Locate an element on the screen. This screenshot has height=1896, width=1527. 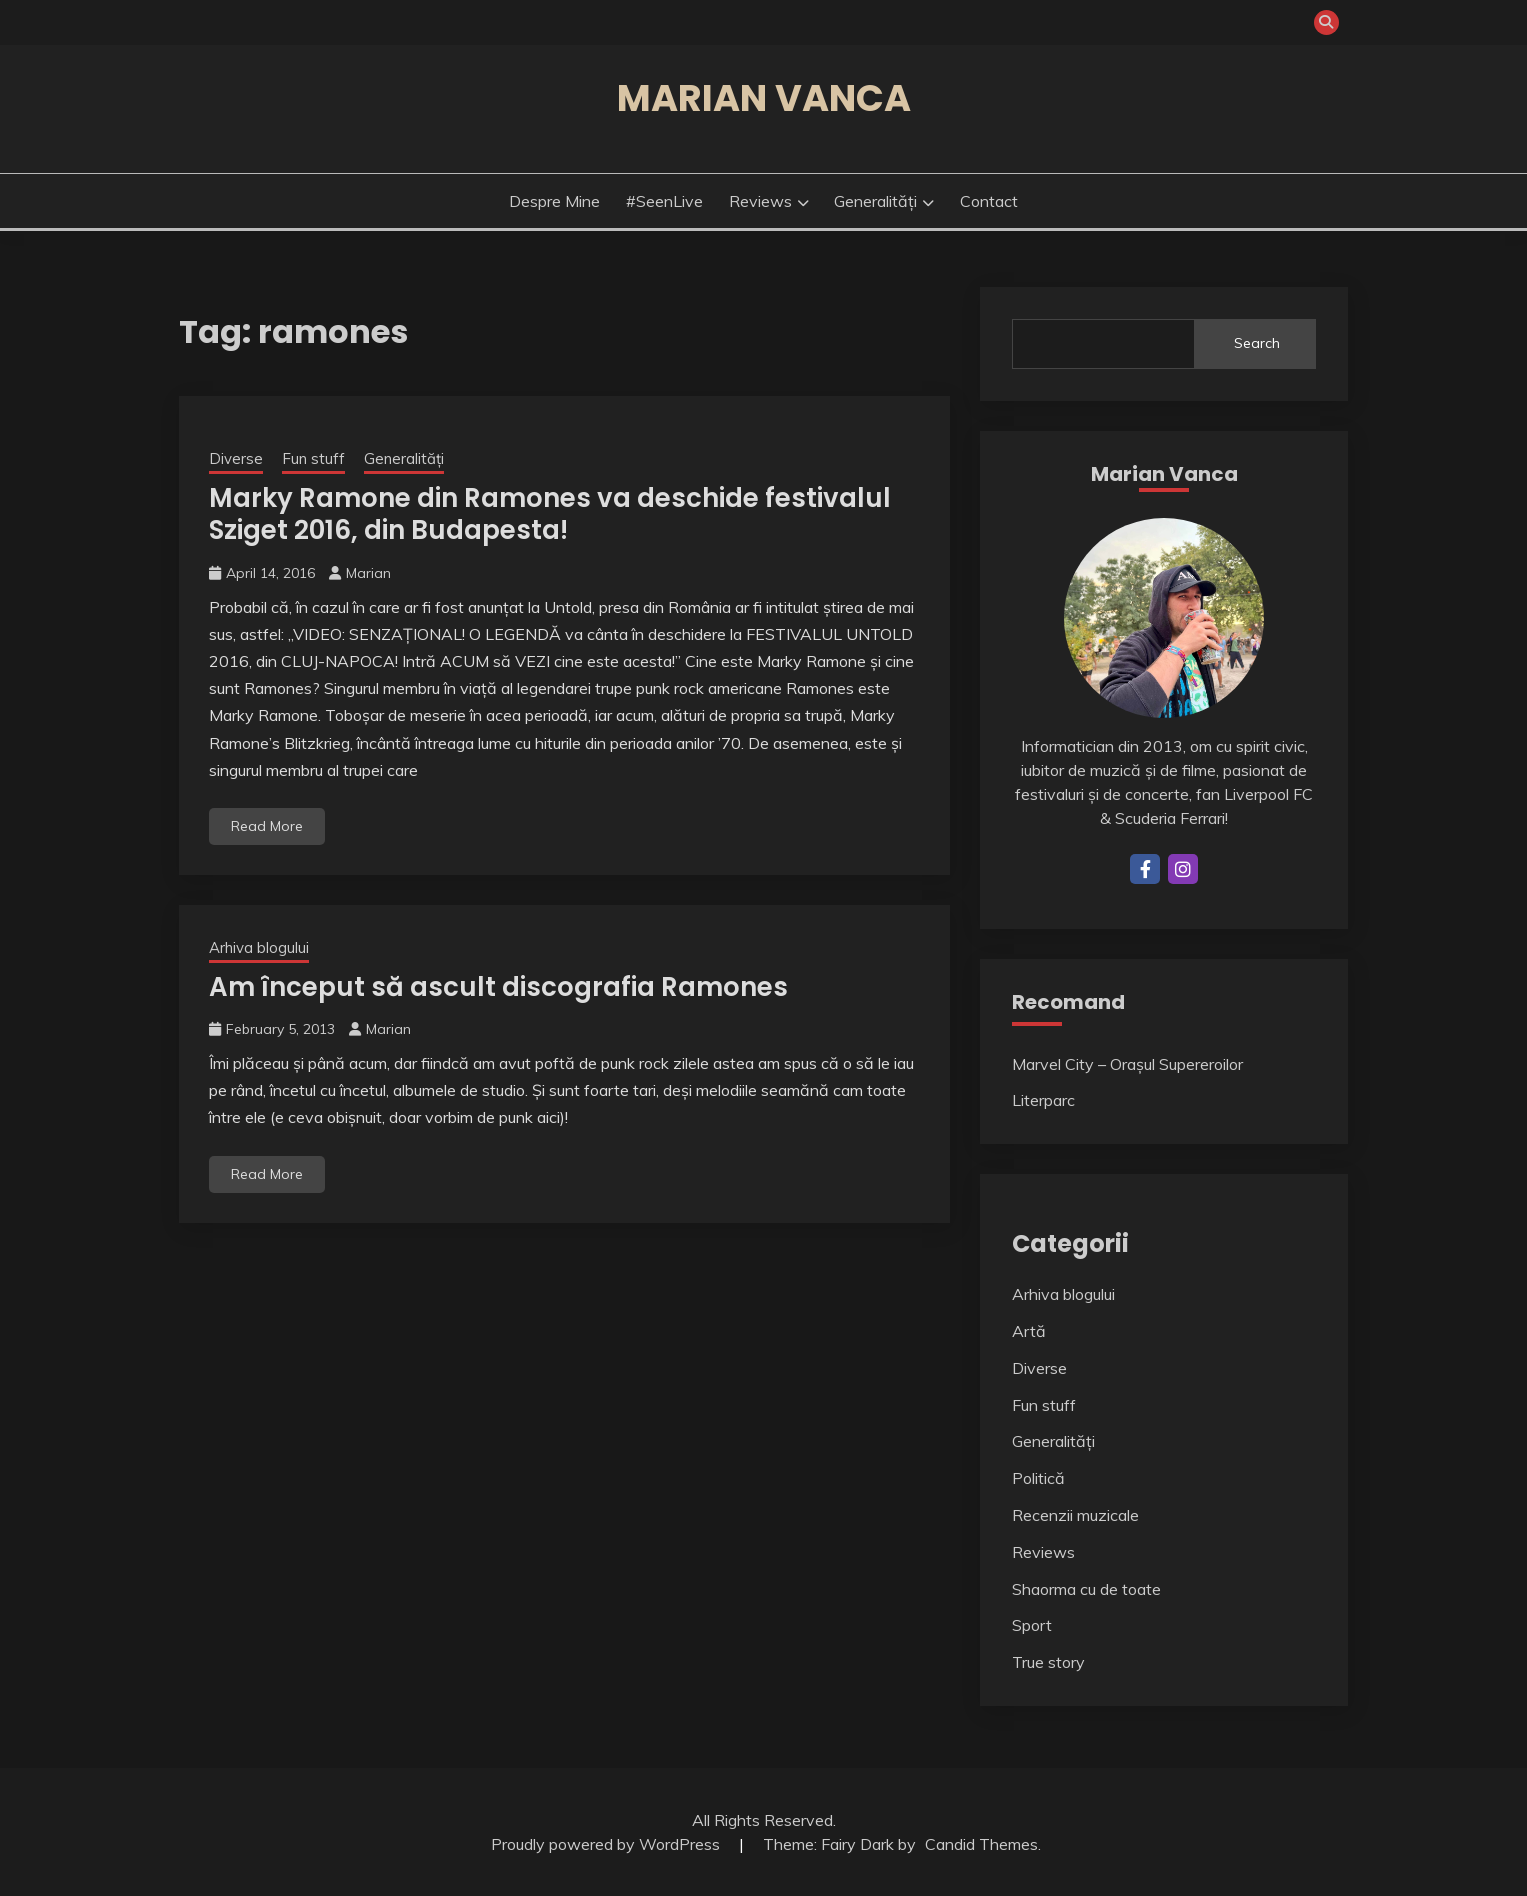
True story is located at coordinates (1048, 1662).